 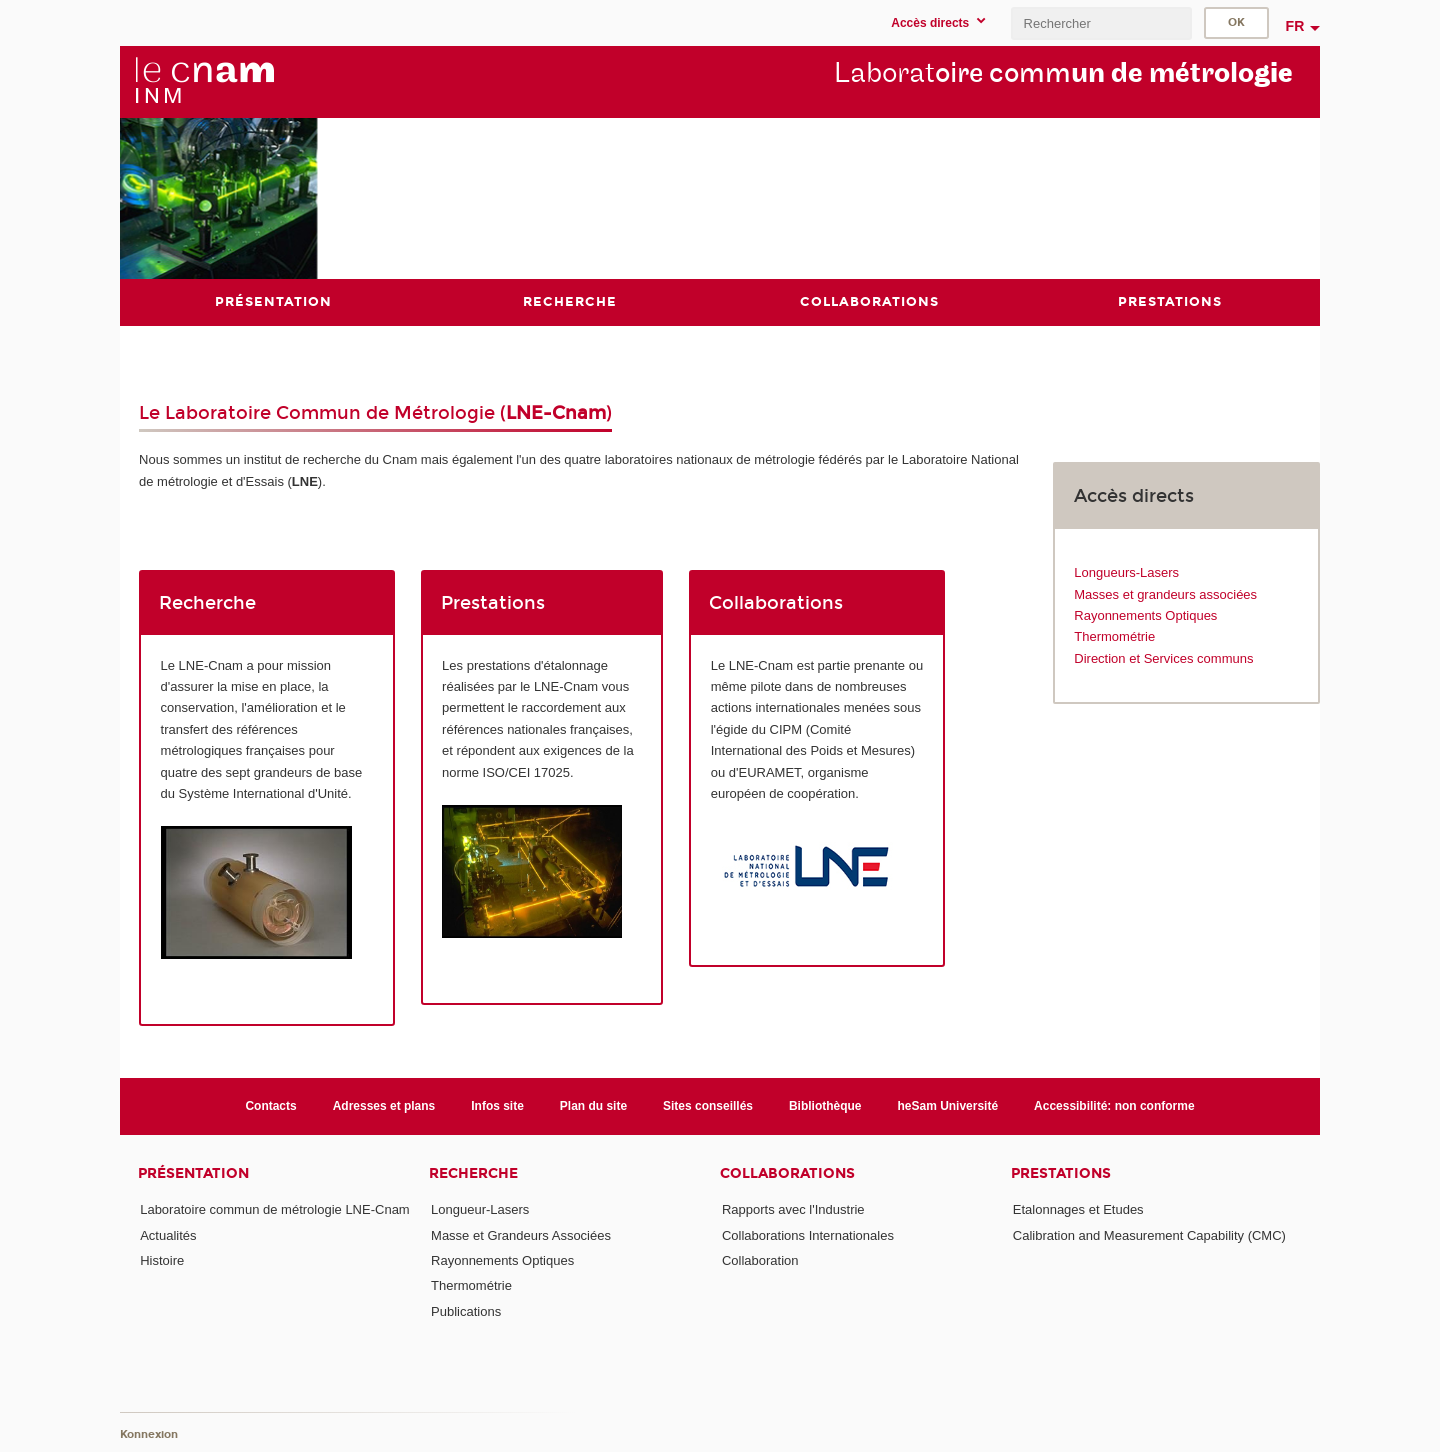 What do you see at coordinates (1163, 658) in the screenshot?
I see `Direction et Services communs` at bounding box center [1163, 658].